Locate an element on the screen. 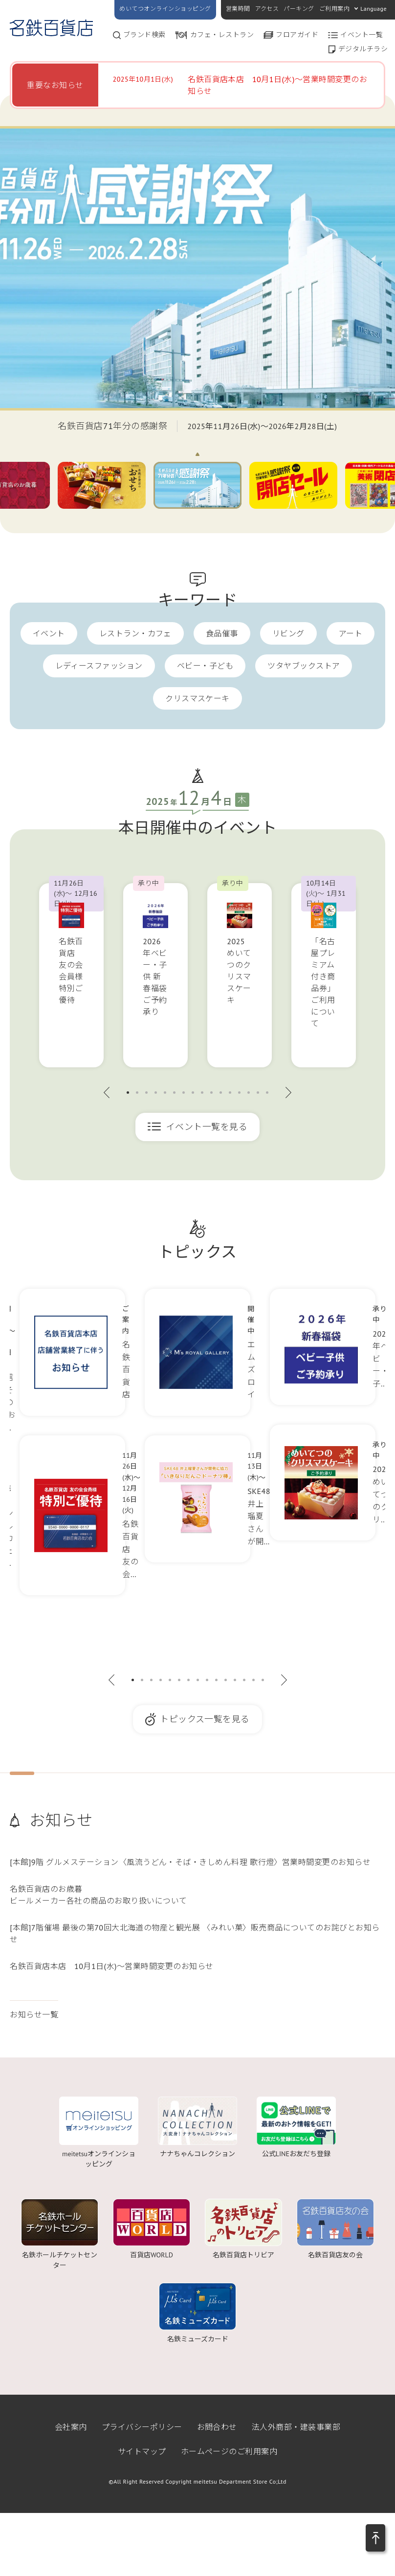 This screenshot has width=395, height=2576. ブランド検索 is located at coordinates (144, 34).